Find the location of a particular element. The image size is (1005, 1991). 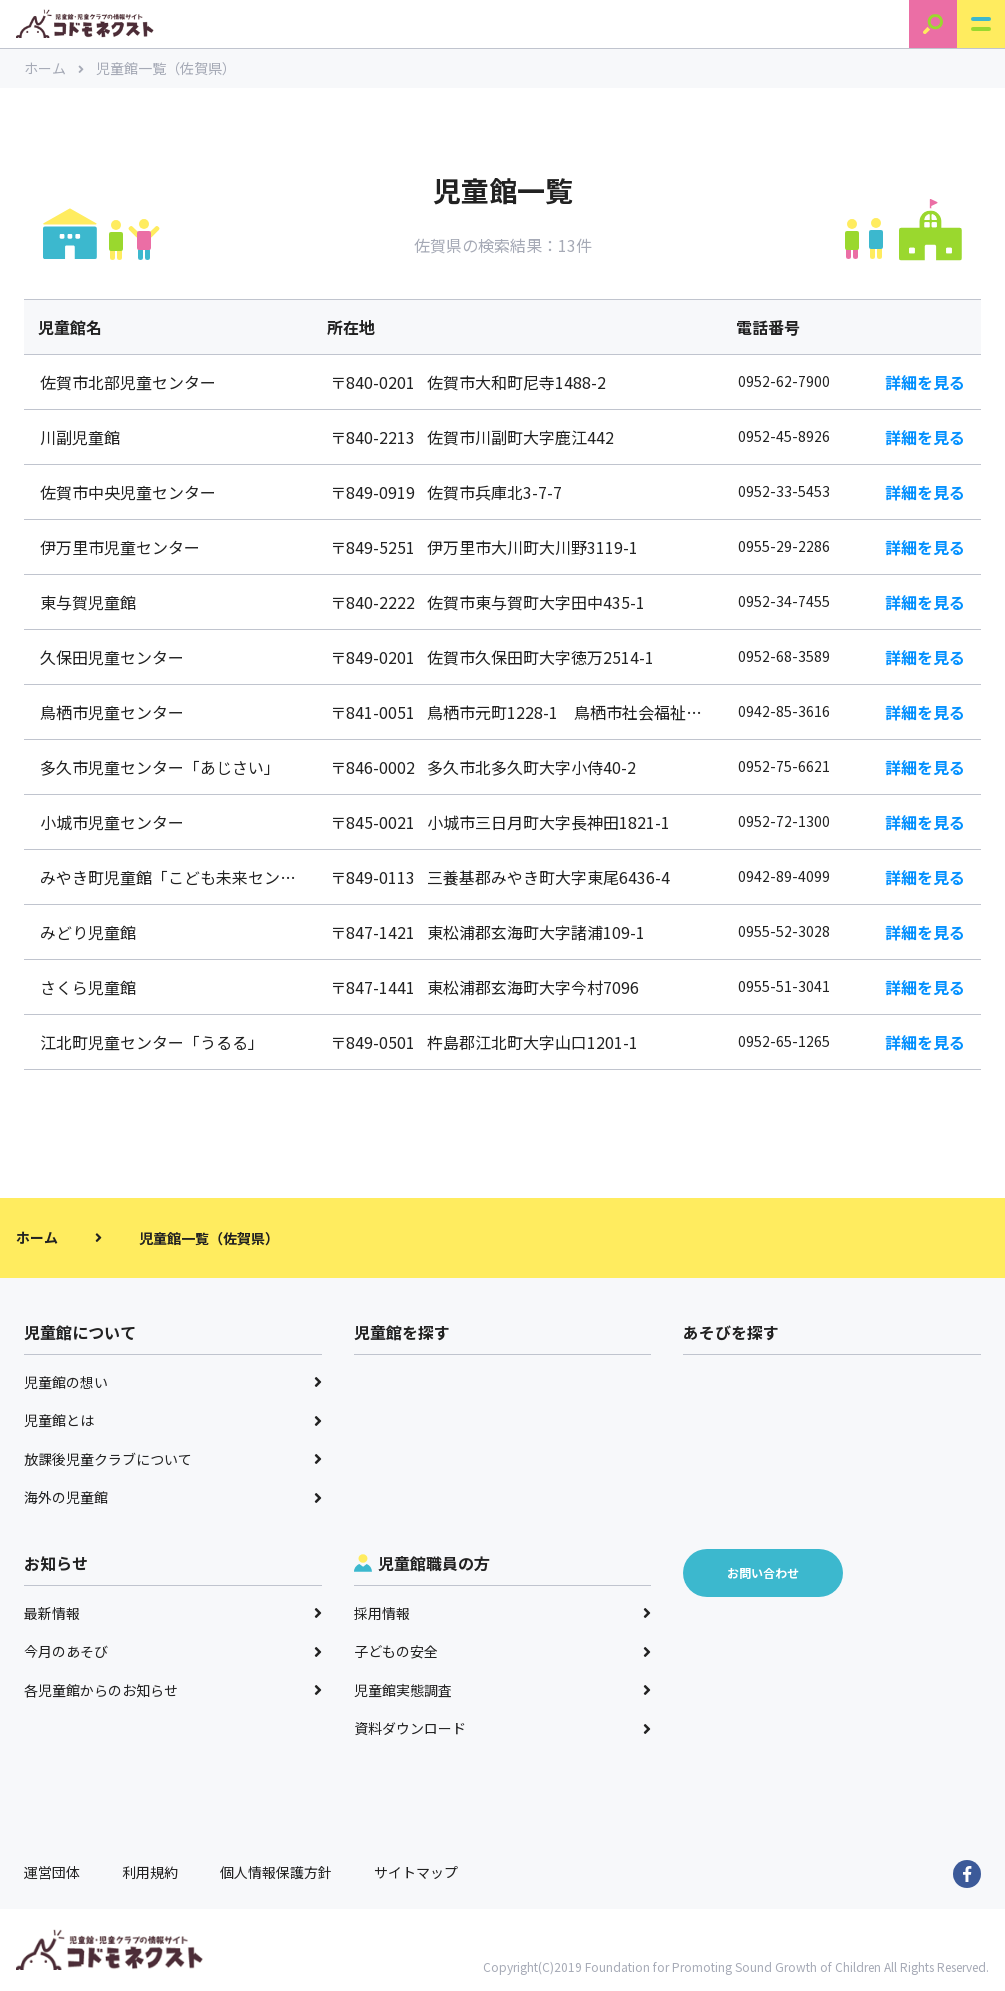

詳細を見る is located at coordinates (925, 382).